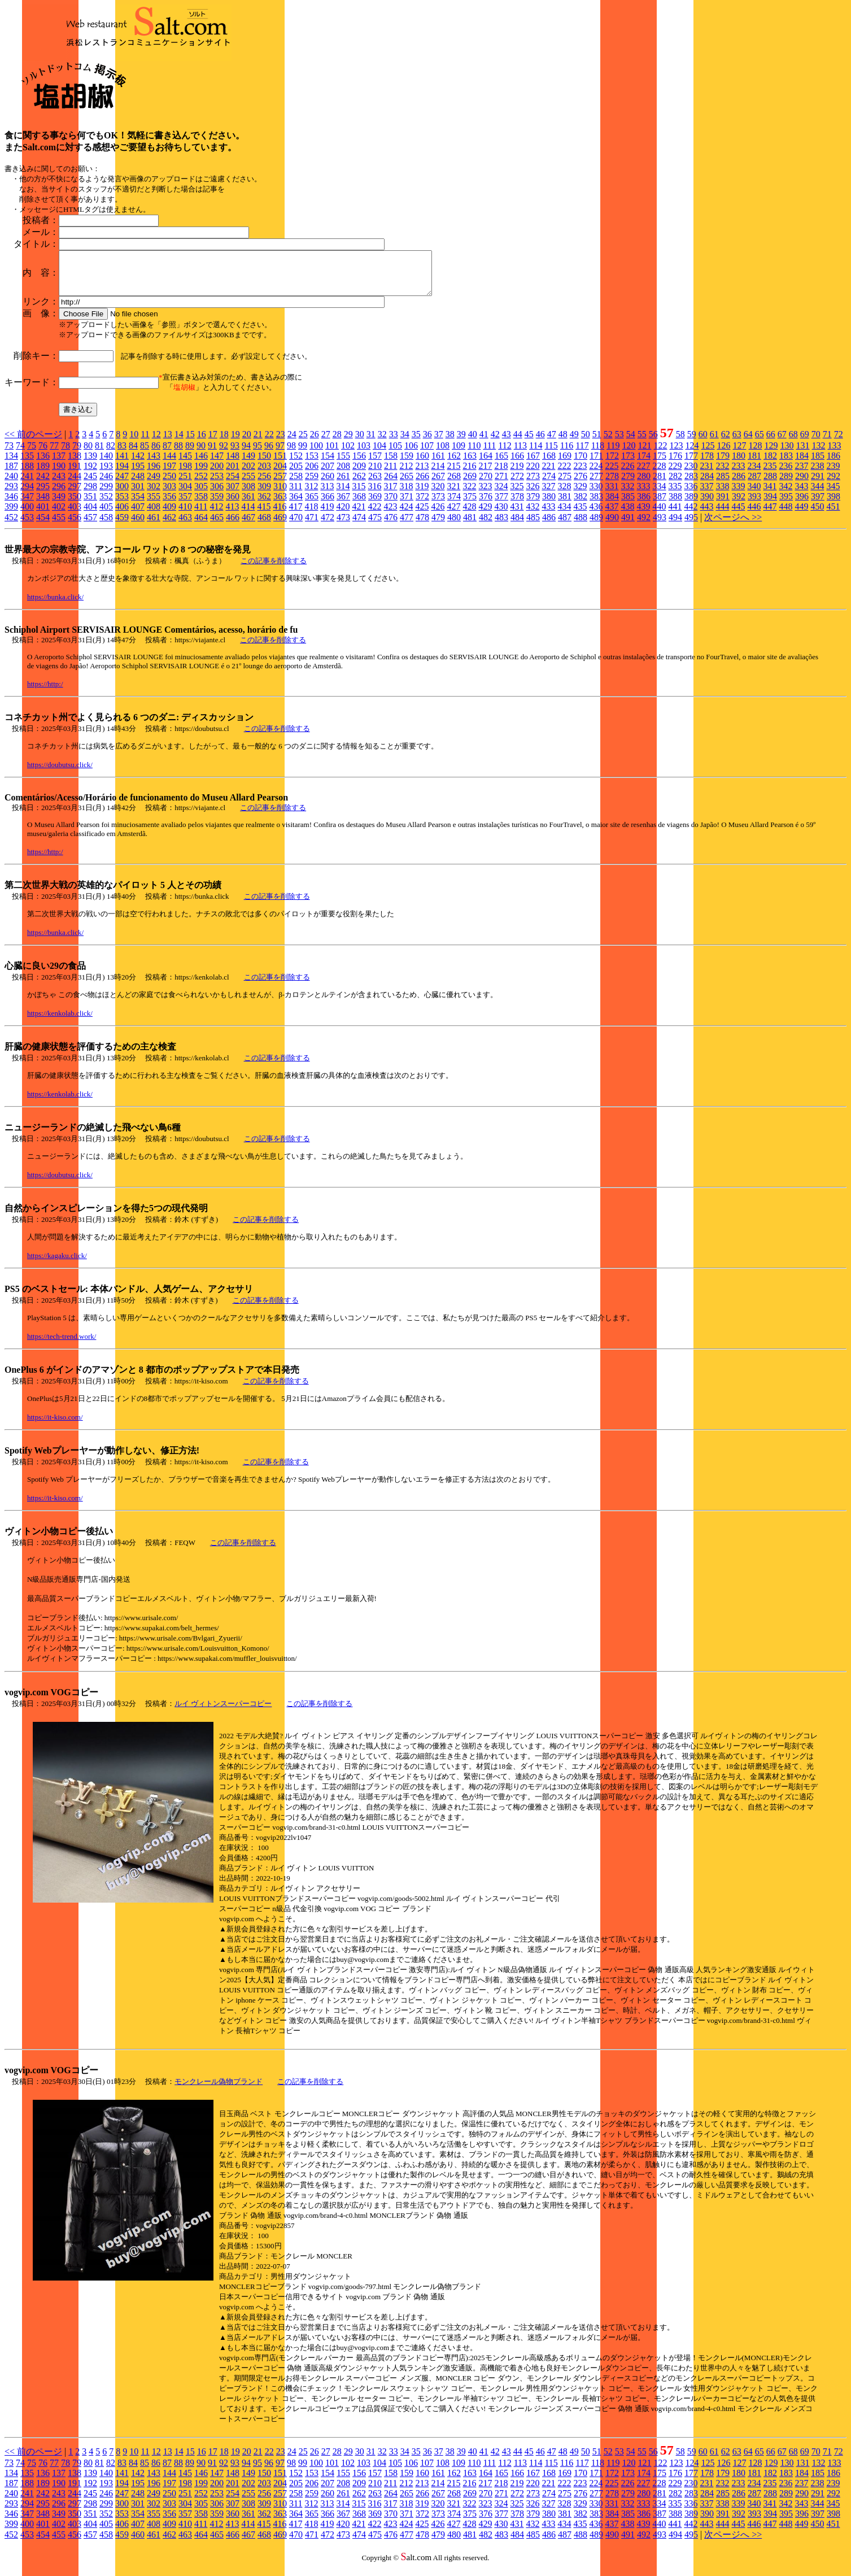  I want to click on 382, so click(580, 505).